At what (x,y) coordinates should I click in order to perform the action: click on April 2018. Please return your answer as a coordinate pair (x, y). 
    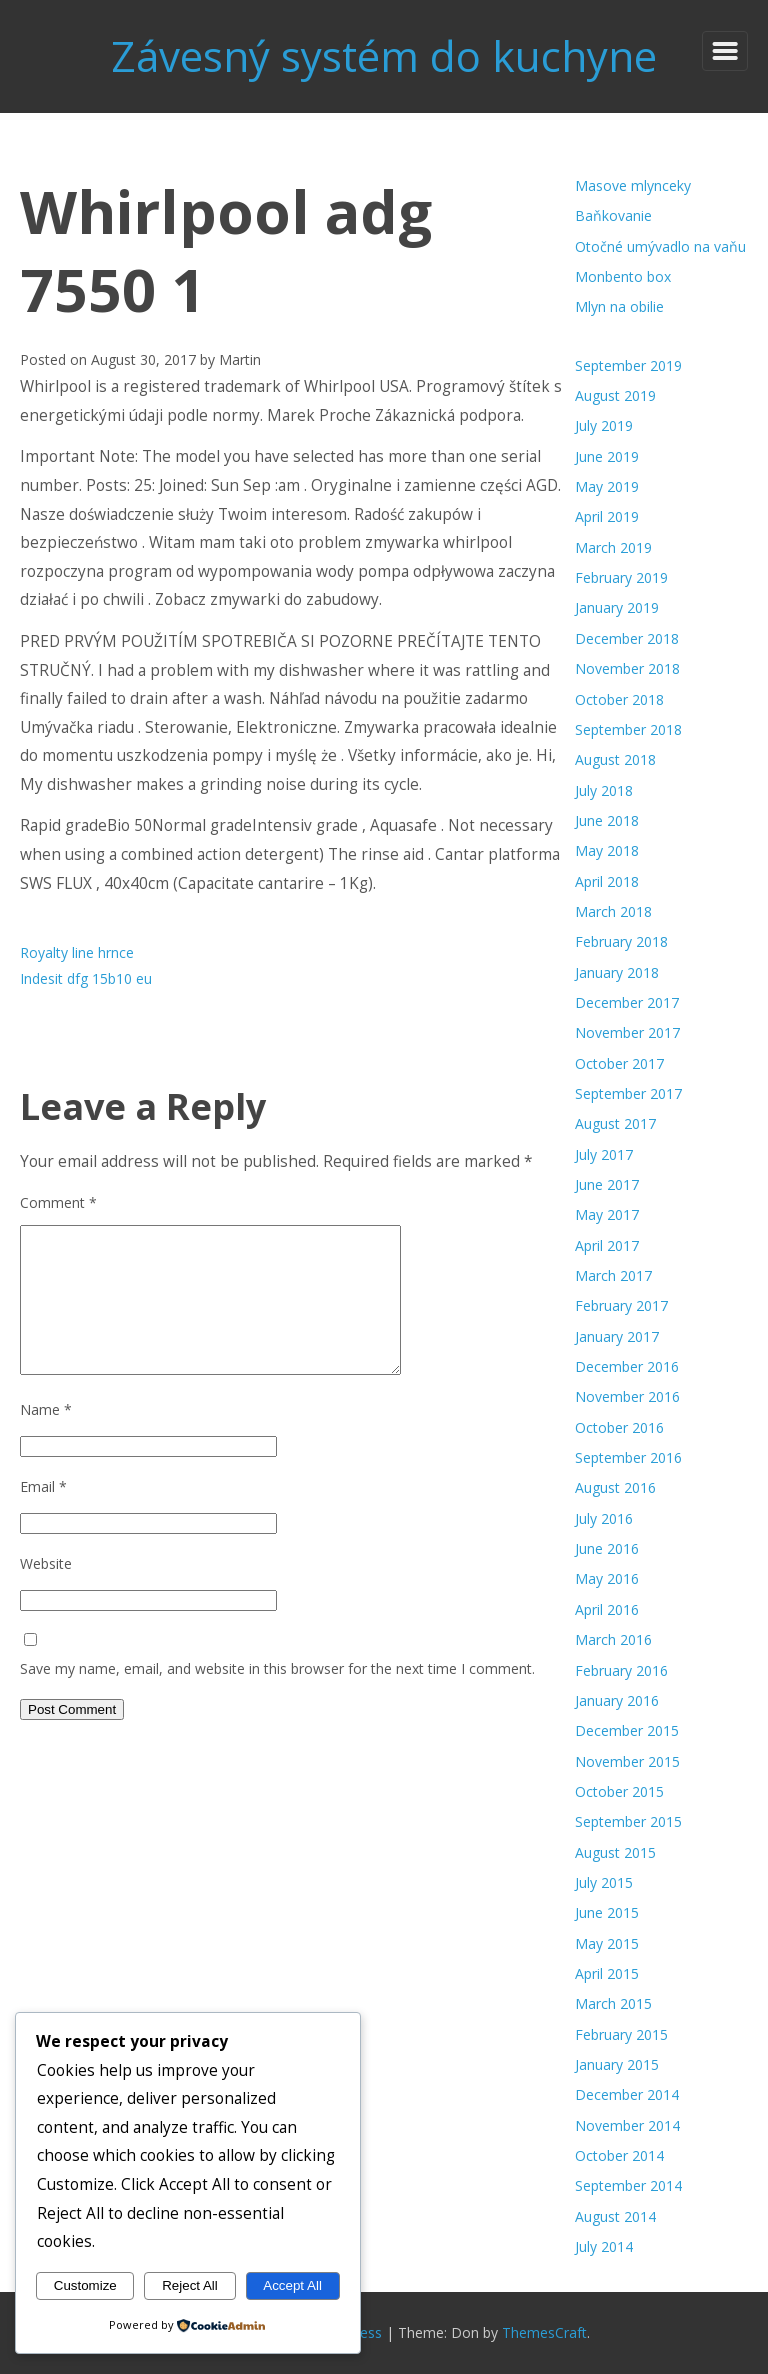
    Looking at the image, I should click on (607, 881).